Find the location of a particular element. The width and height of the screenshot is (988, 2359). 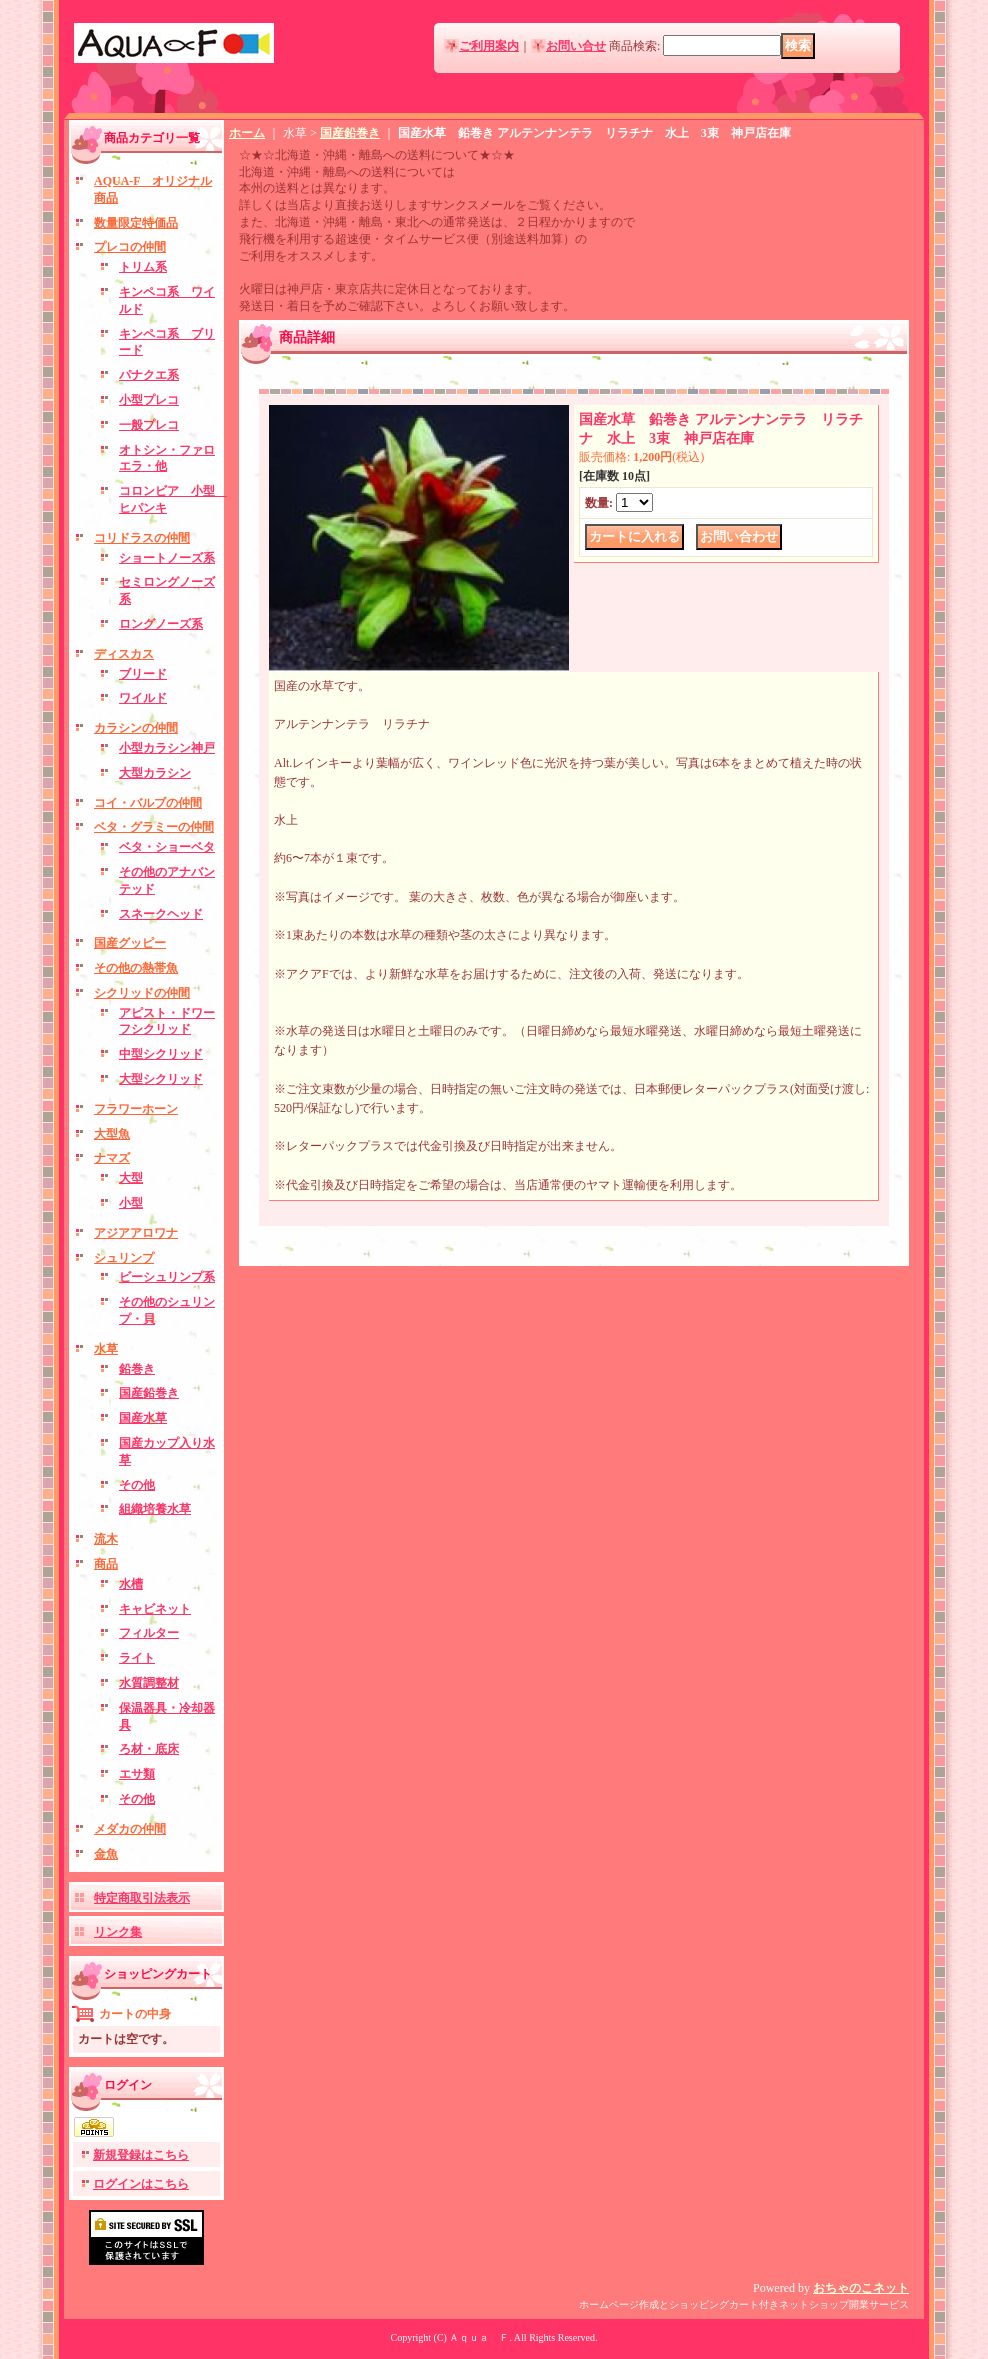

水槽 is located at coordinates (131, 1584).